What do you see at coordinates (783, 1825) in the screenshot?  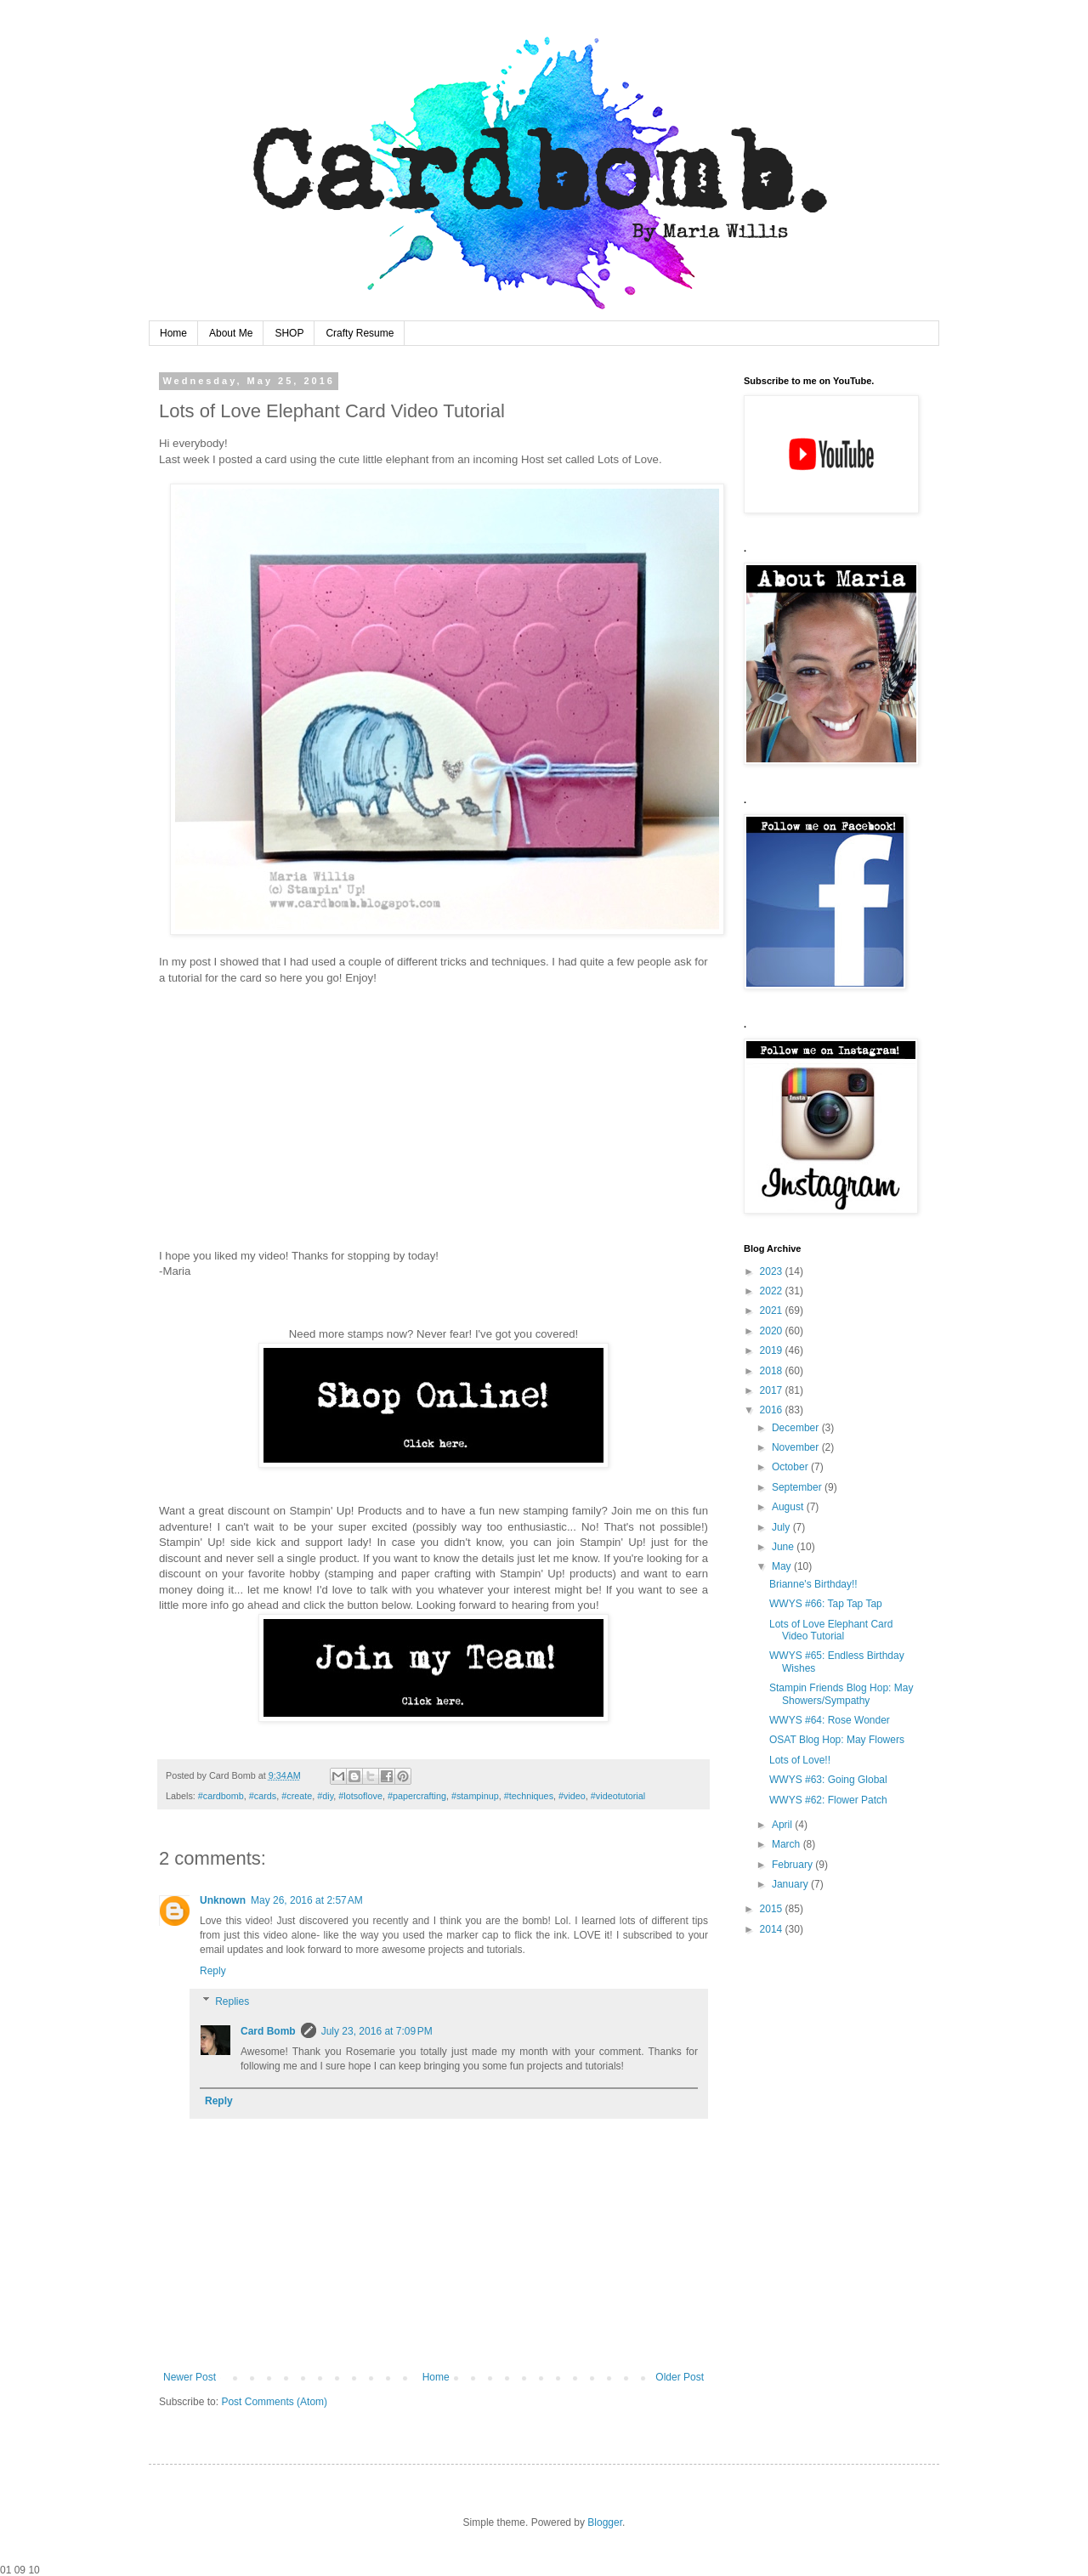 I see `April` at bounding box center [783, 1825].